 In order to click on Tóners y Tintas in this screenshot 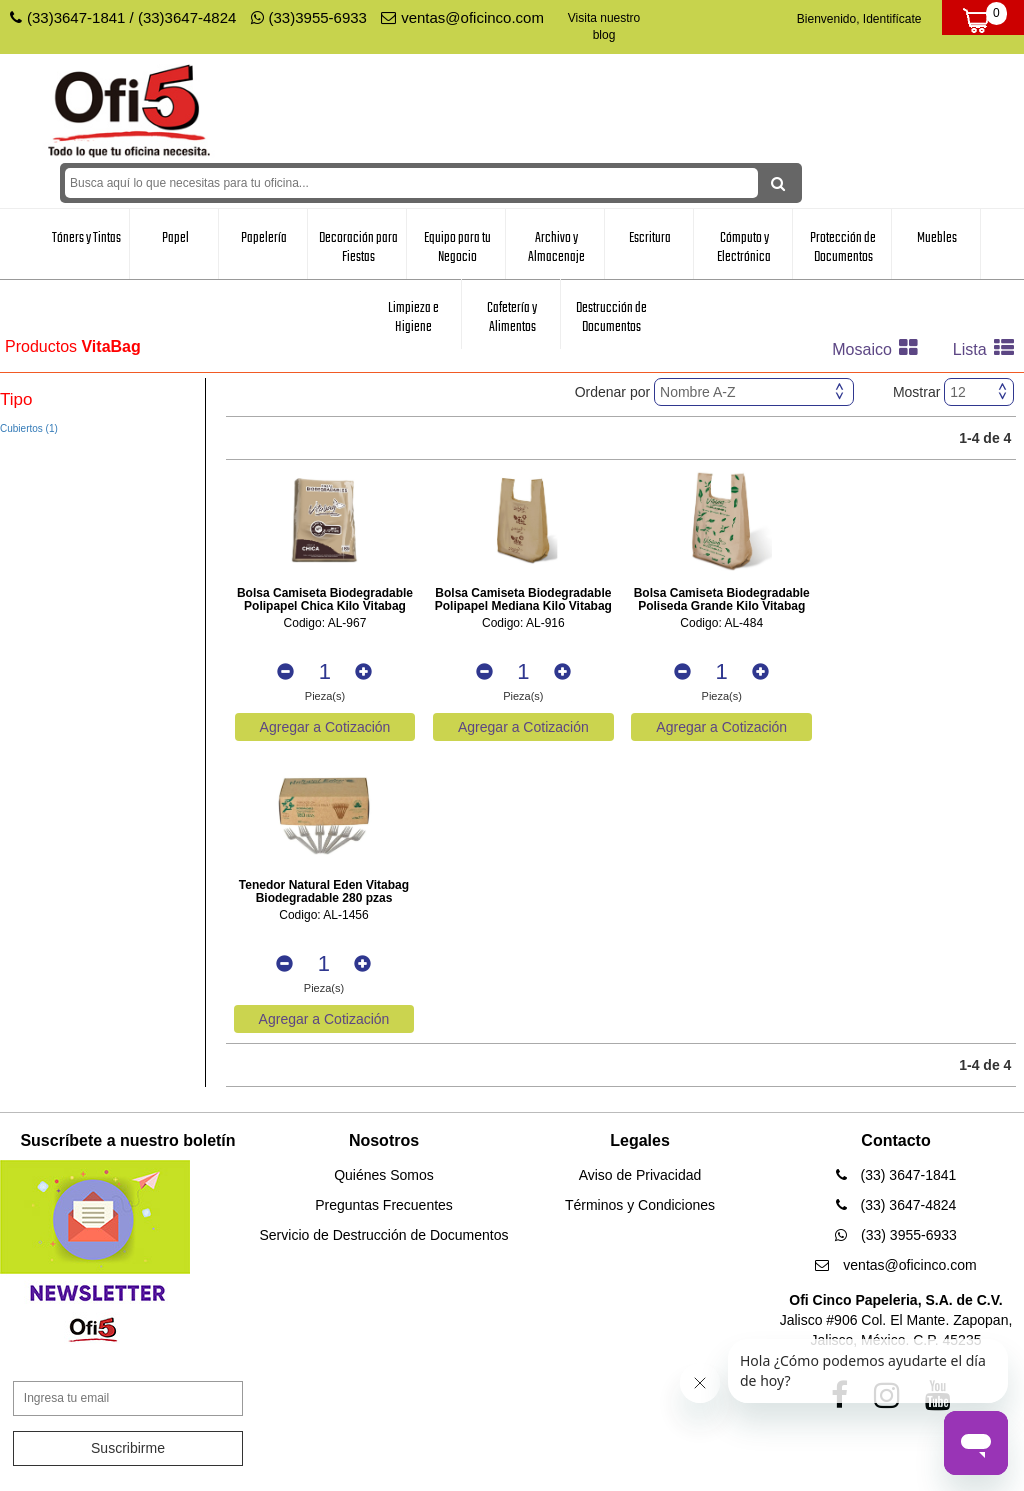, I will do `click(86, 238)`.